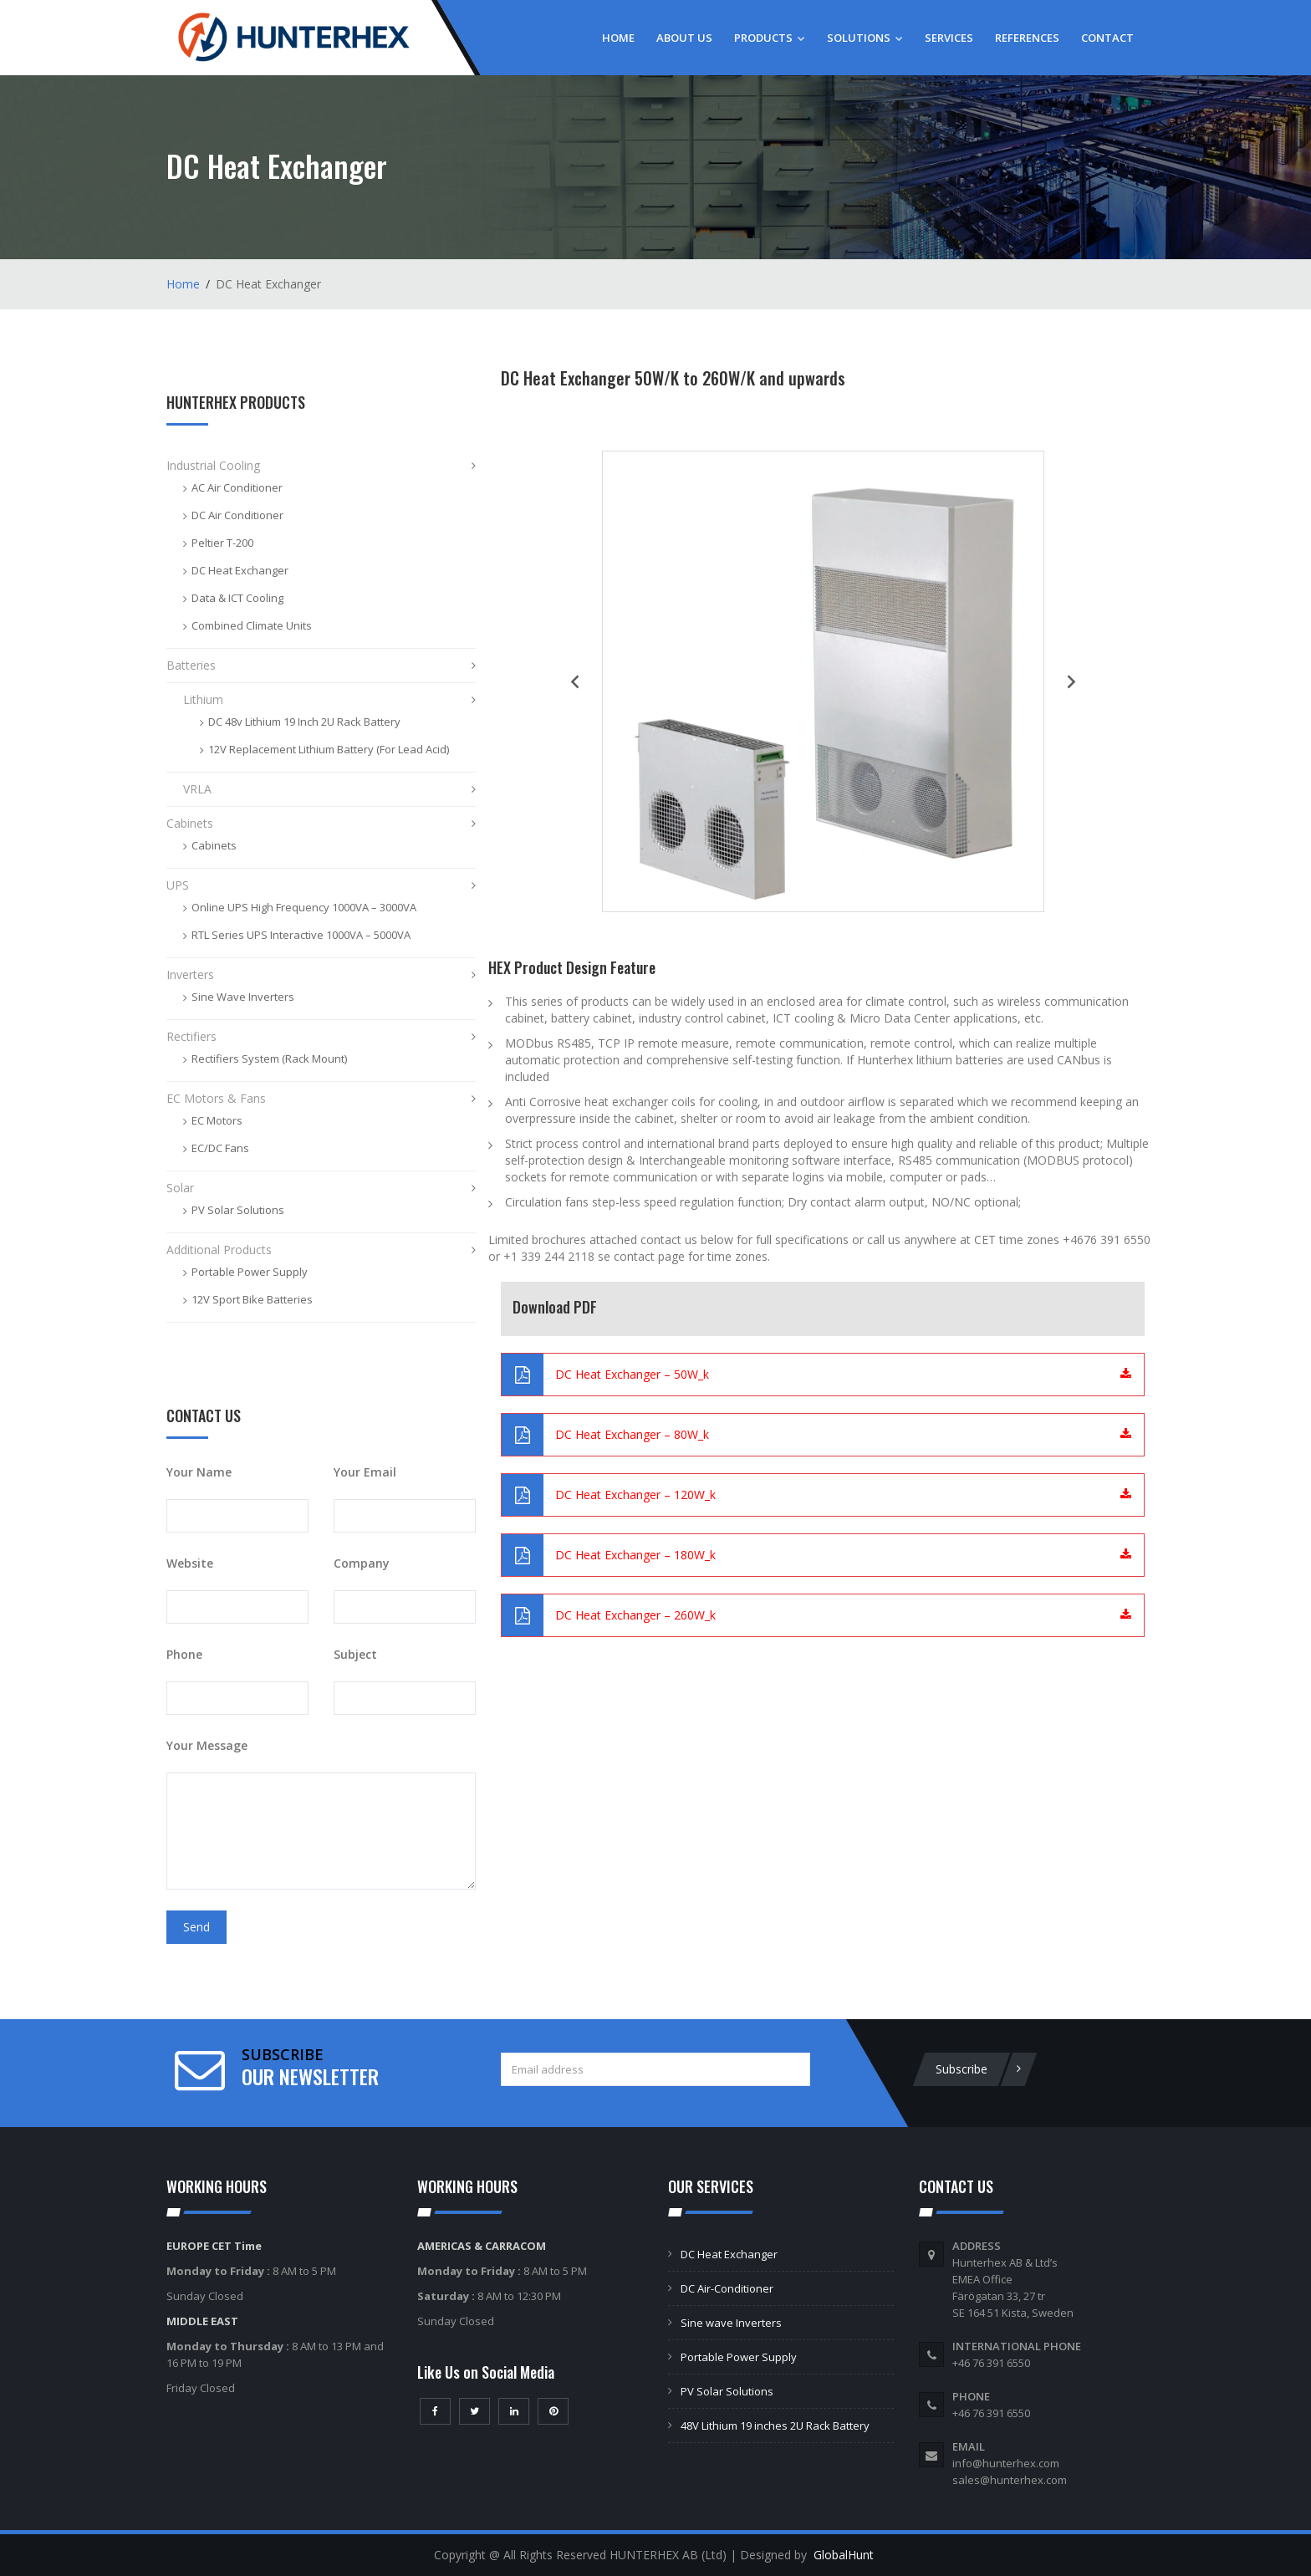 Image resolution: width=1311 pixels, height=2576 pixels. What do you see at coordinates (303, 907) in the screenshot?
I see `Online UPS High Frequency 1000VA – 3000VA` at bounding box center [303, 907].